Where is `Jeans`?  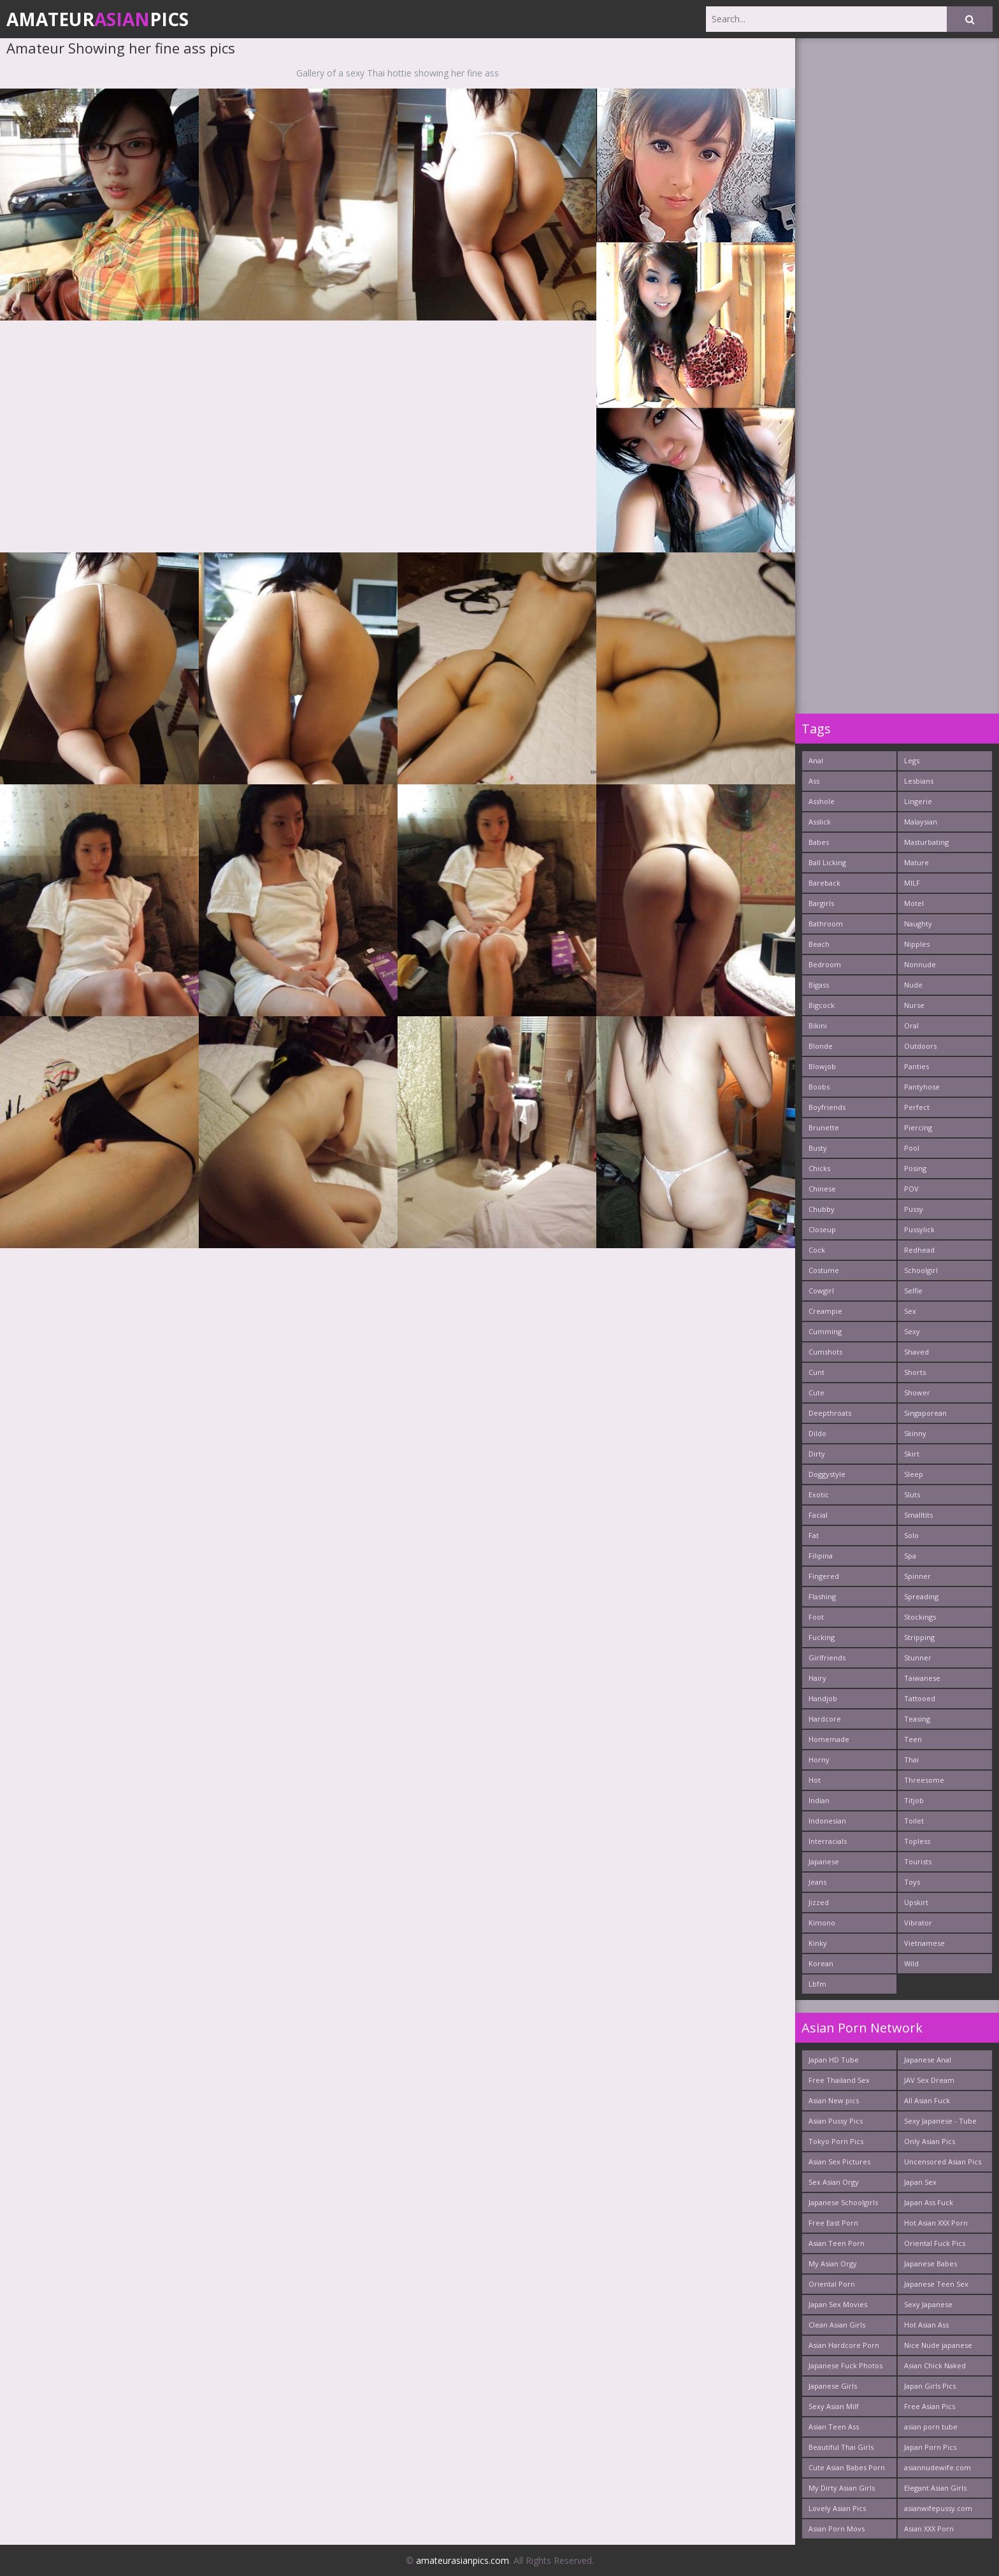 Jeans is located at coordinates (817, 1882).